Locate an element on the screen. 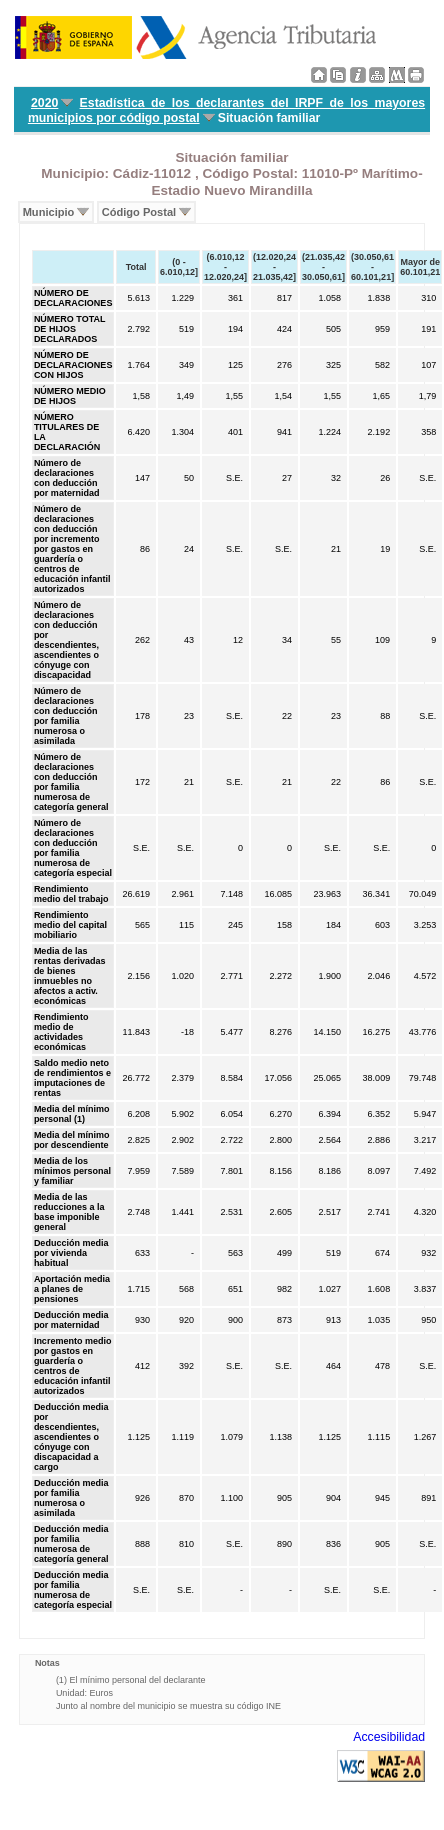 This screenshot has height=1830, width=444. Municipio [menuitem] is located at coordinates (49, 212).